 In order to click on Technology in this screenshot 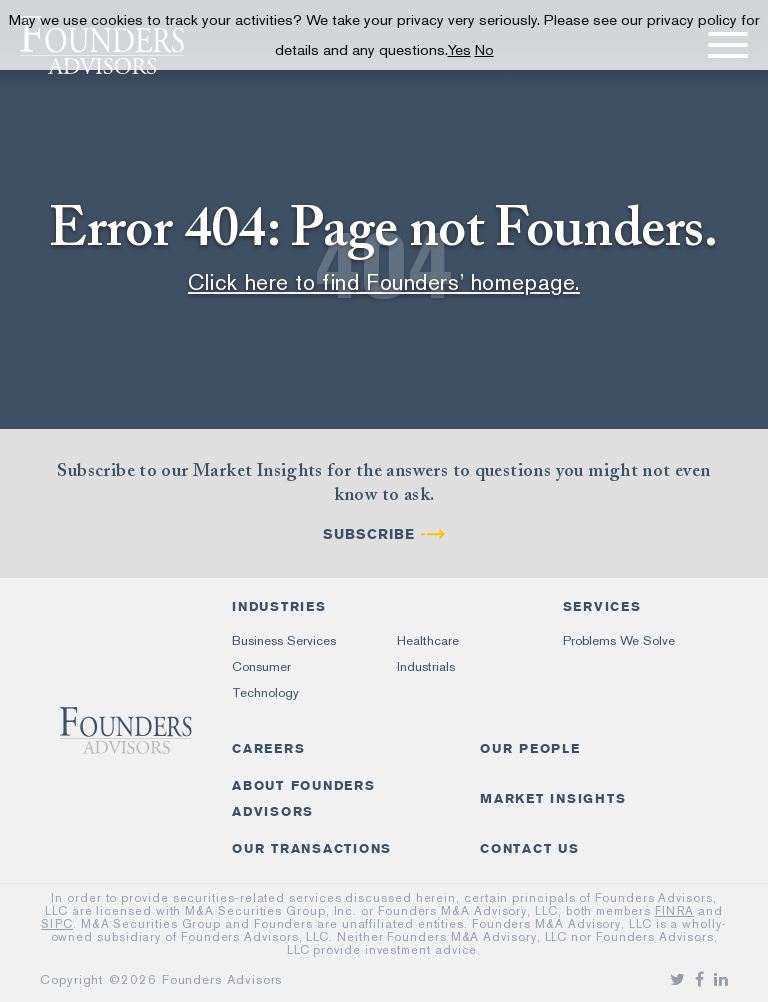, I will do `click(265, 692)`.